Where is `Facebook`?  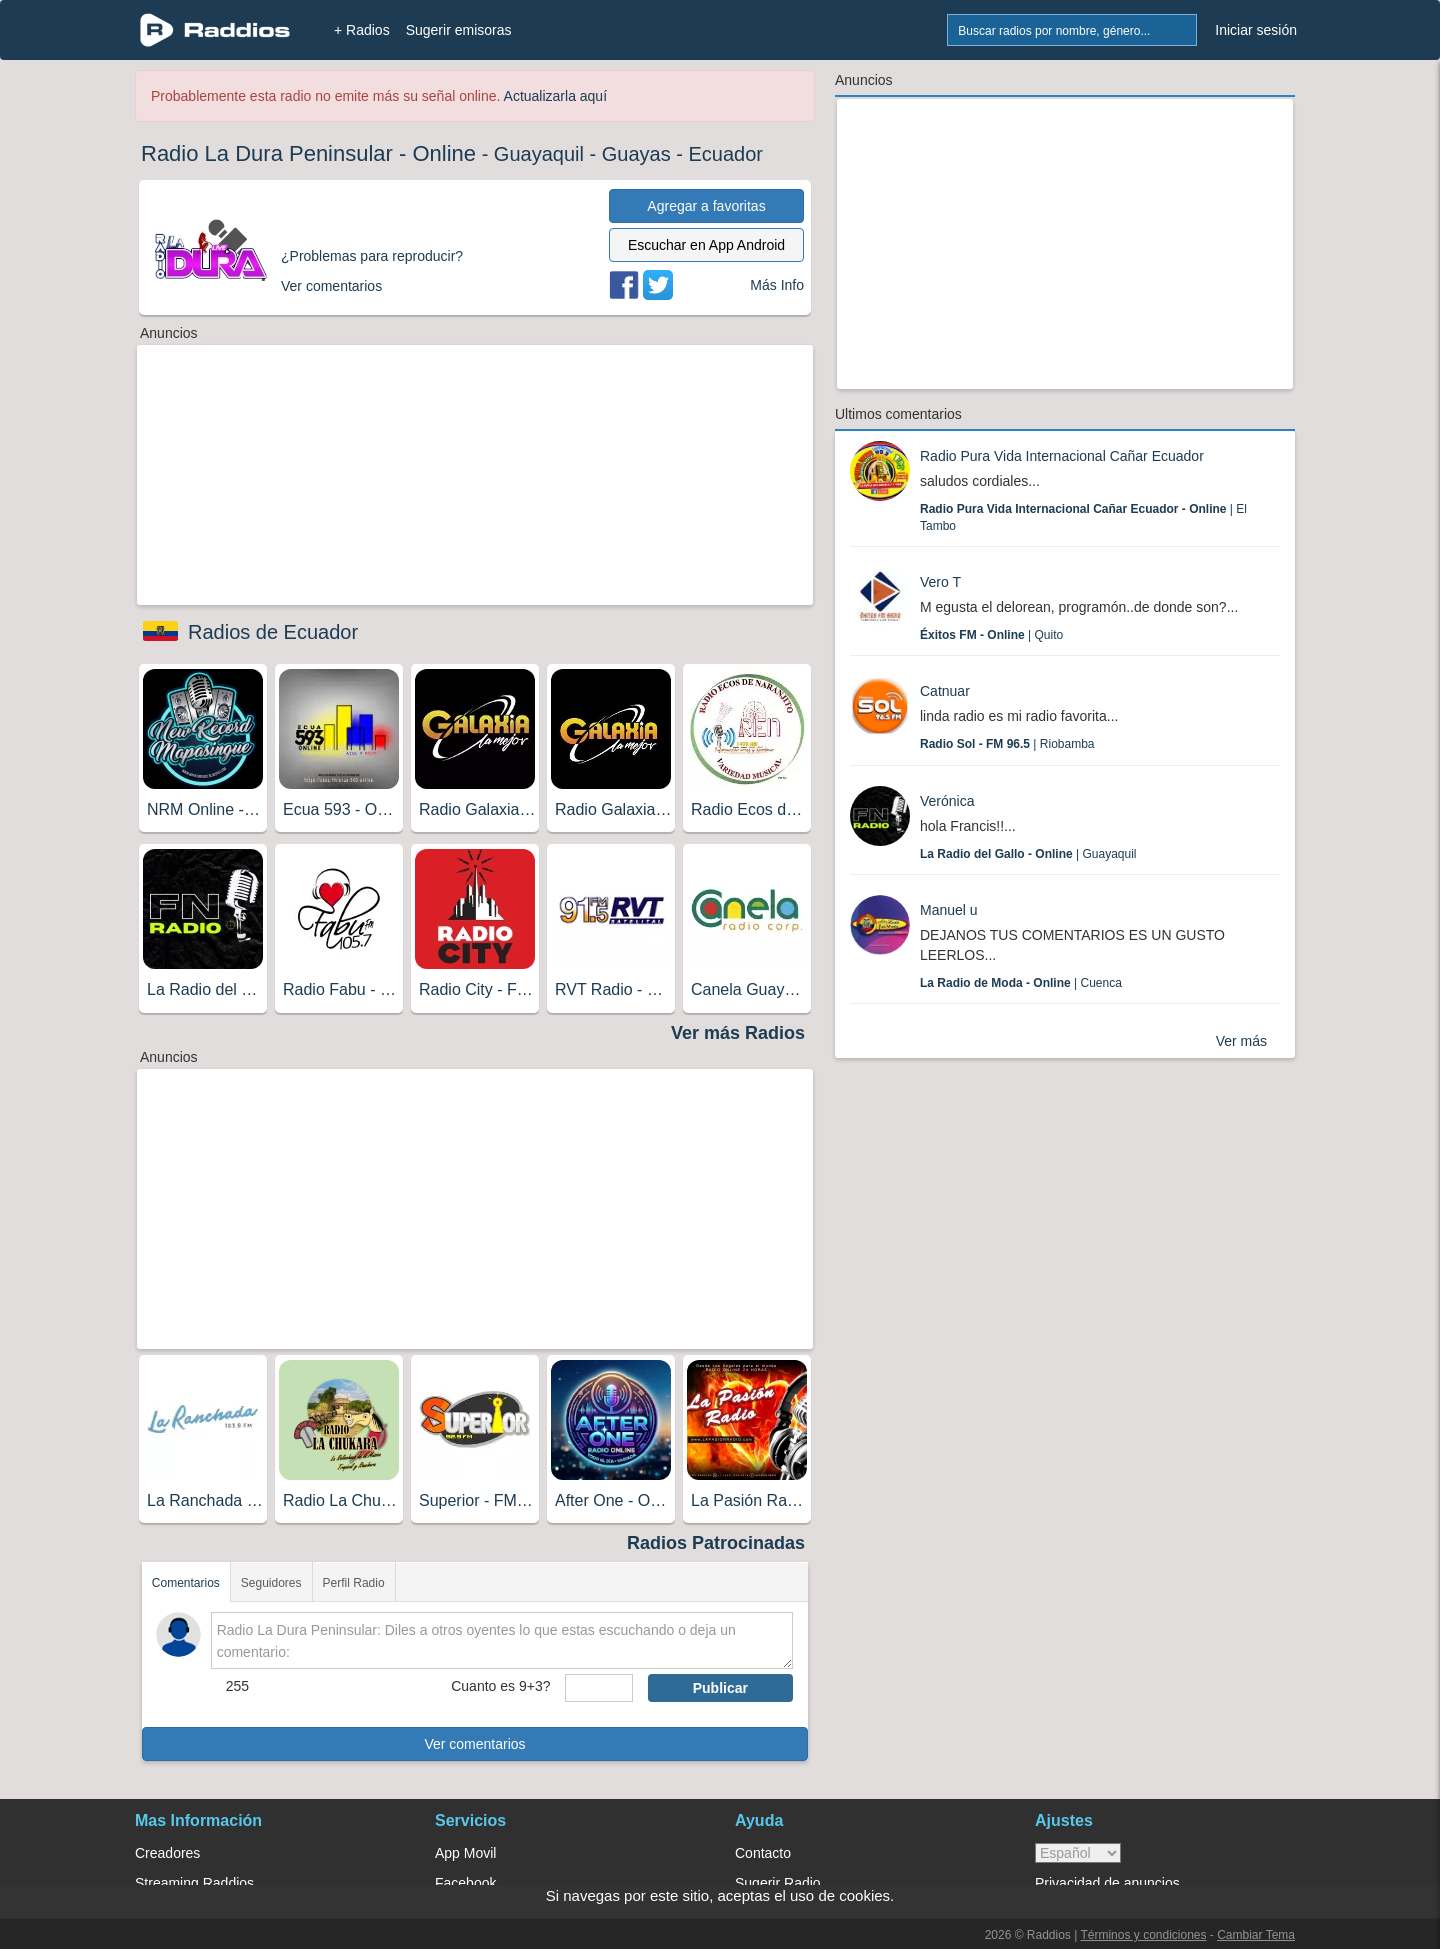 Facebook is located at coordinates (465, 1883).